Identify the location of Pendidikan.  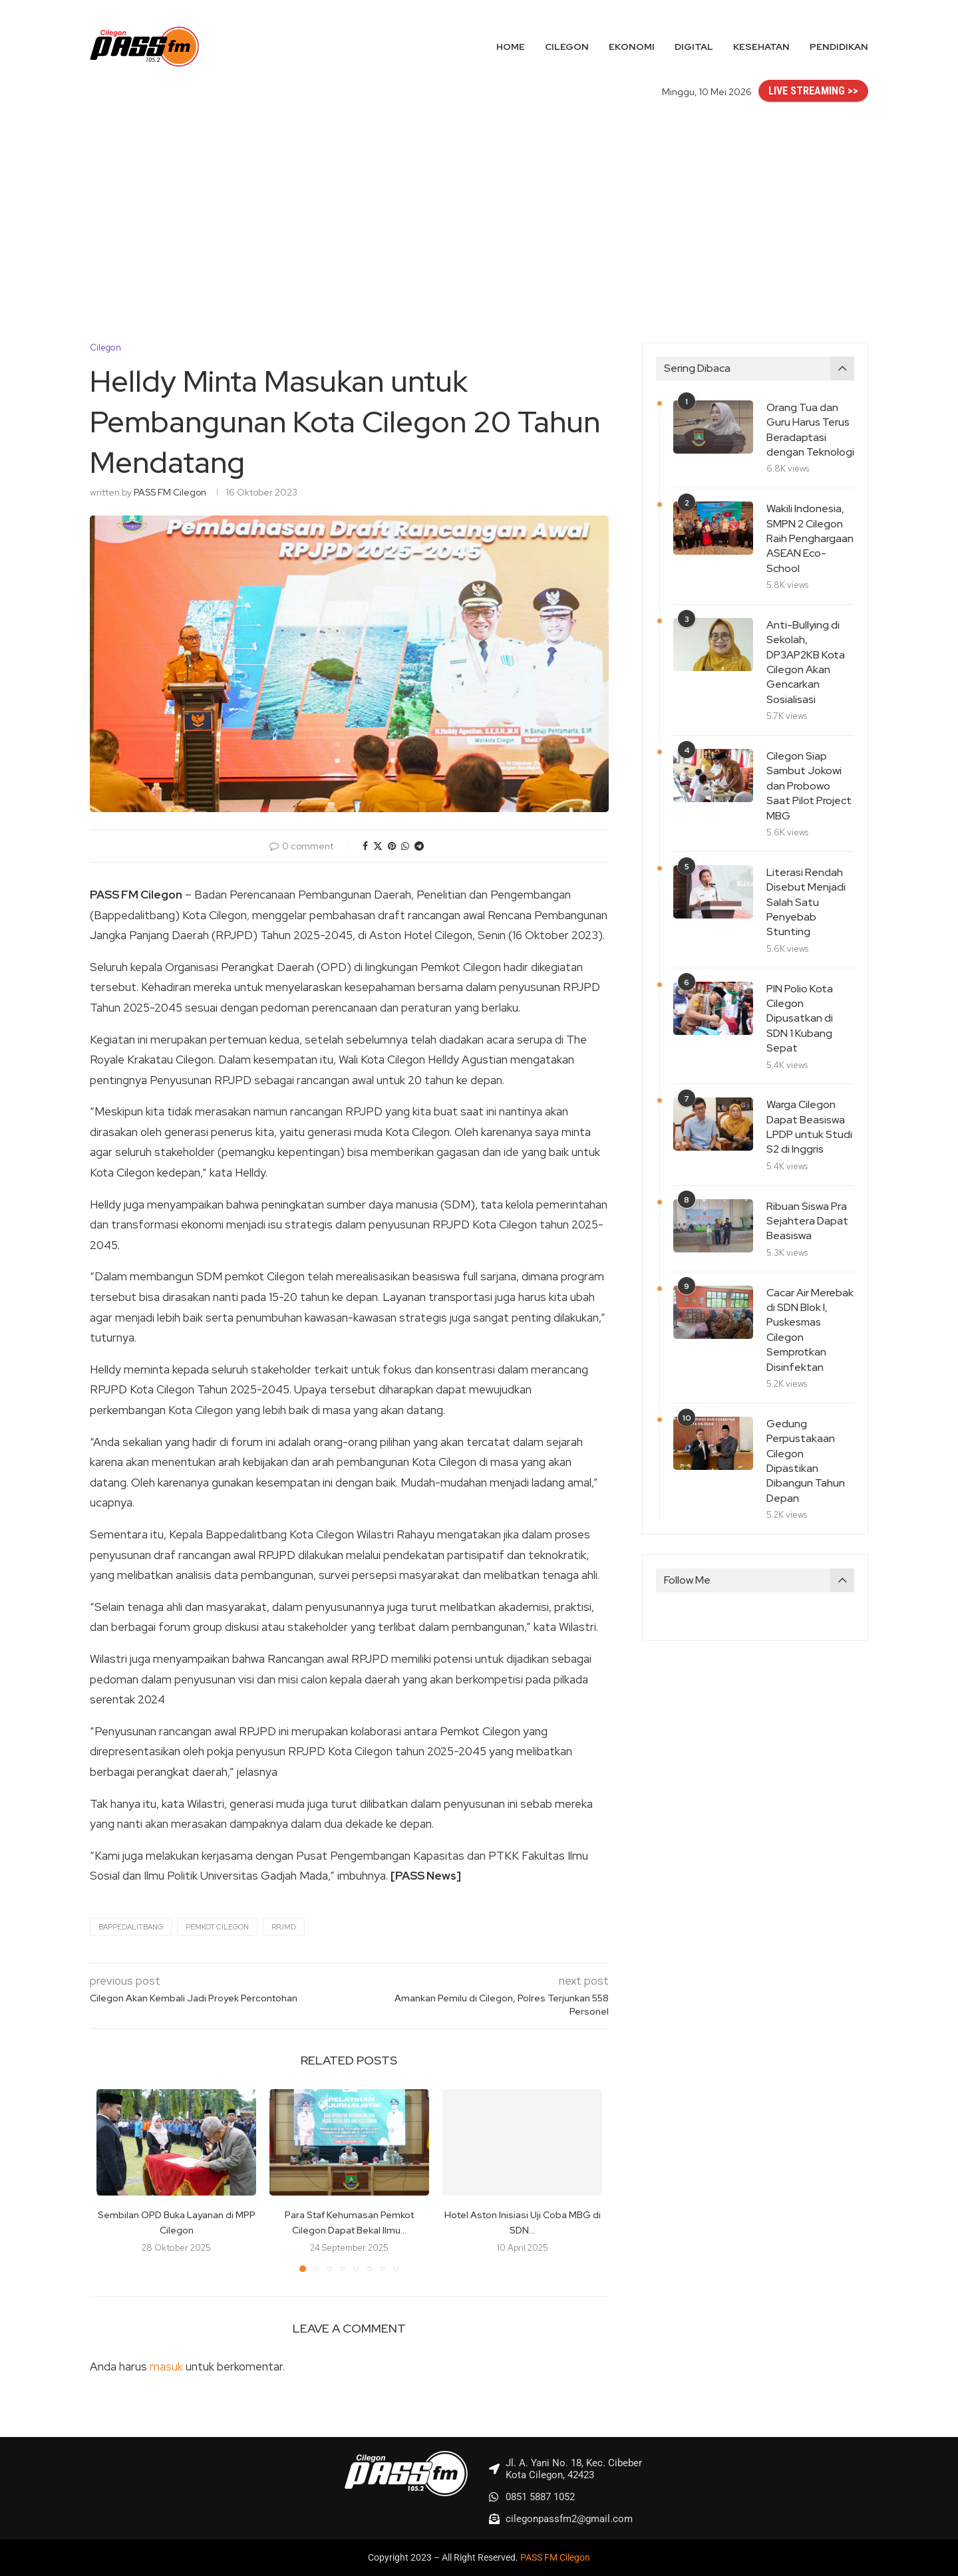
(839, 47).